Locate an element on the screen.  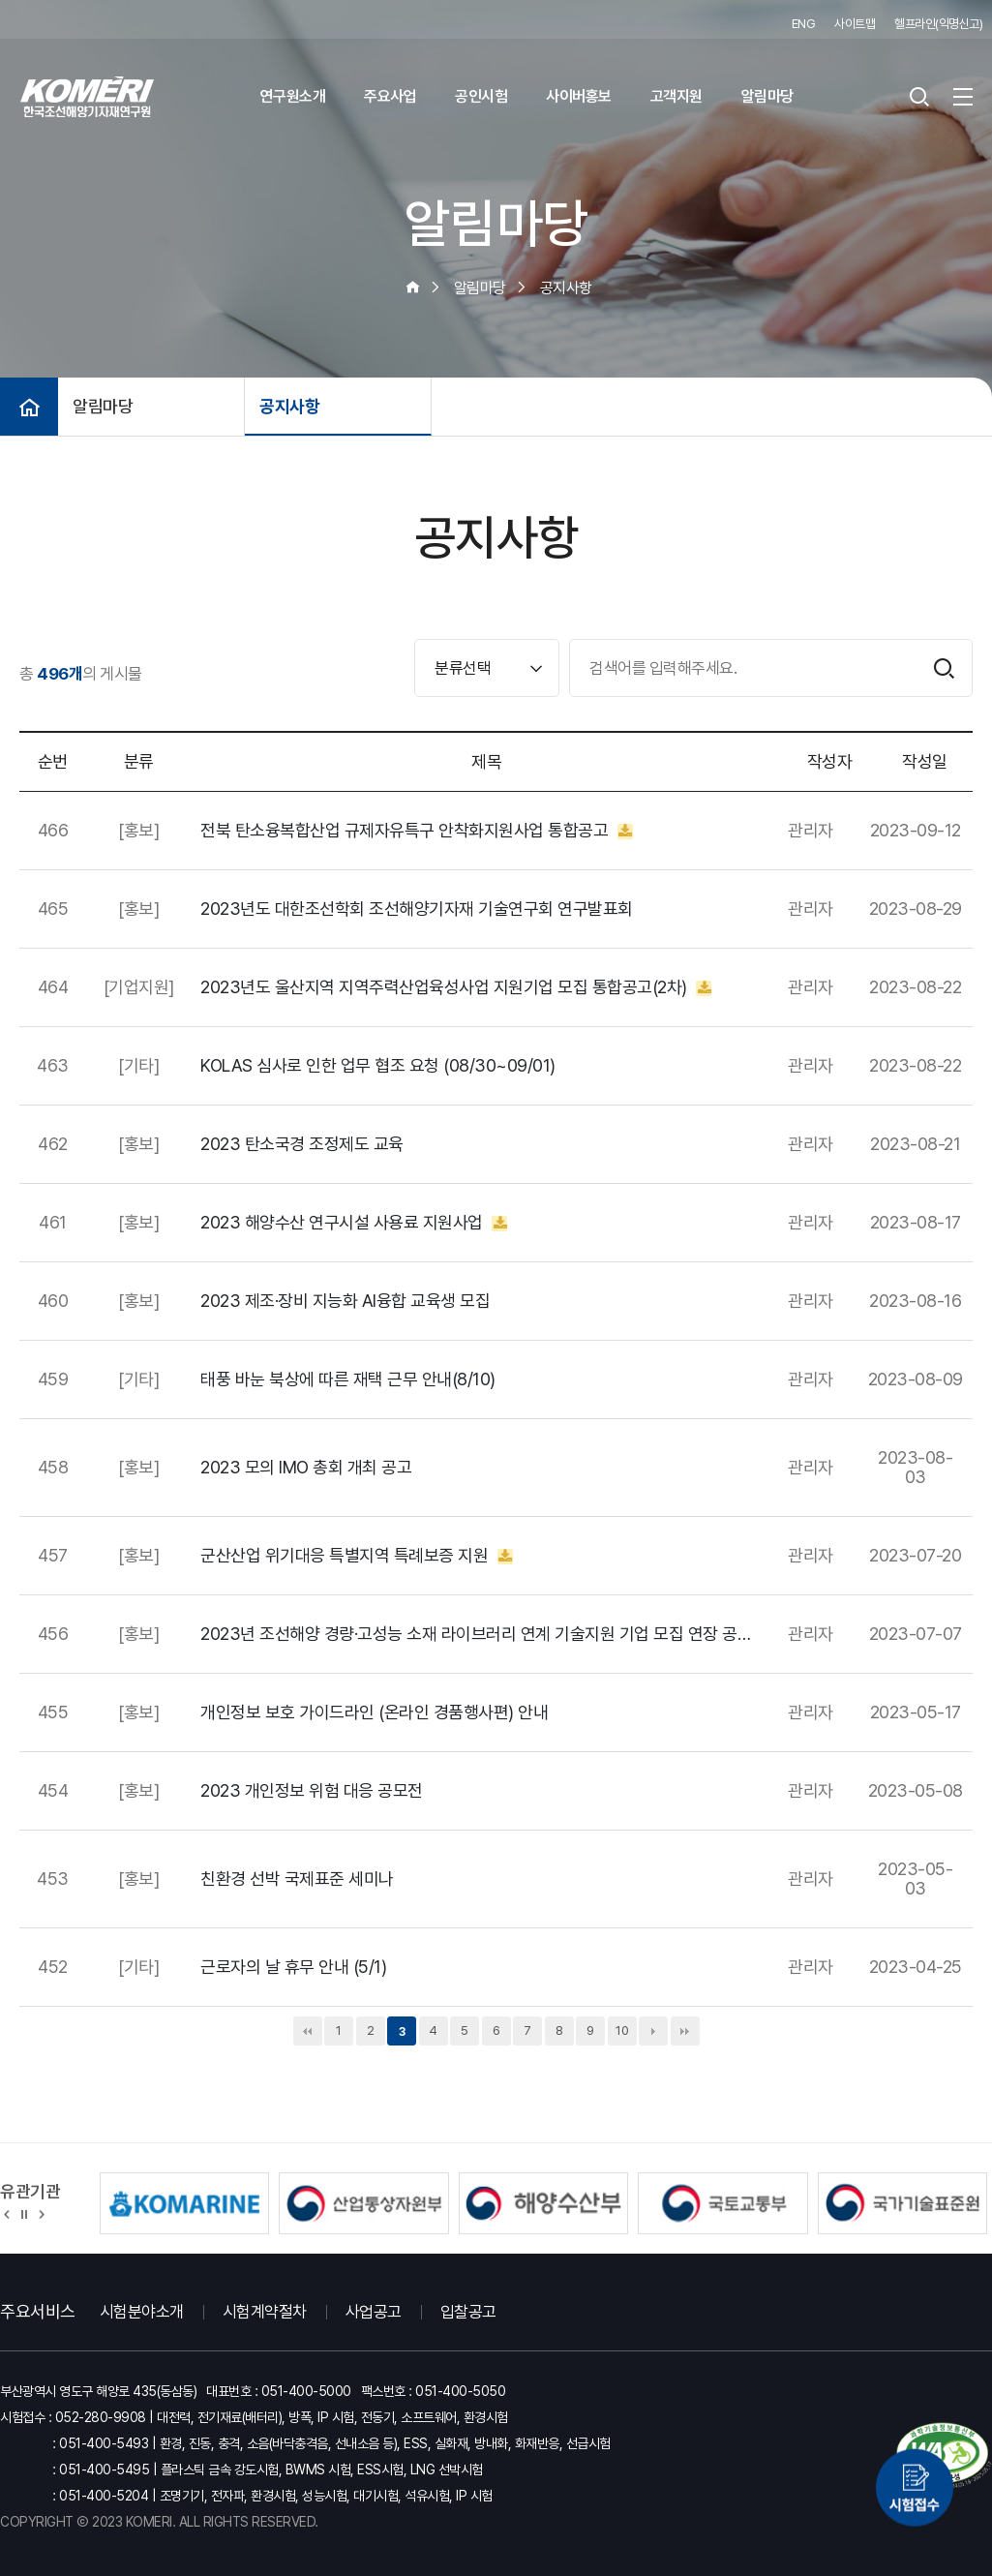
주요사업 is located at coordinates (390, 96).